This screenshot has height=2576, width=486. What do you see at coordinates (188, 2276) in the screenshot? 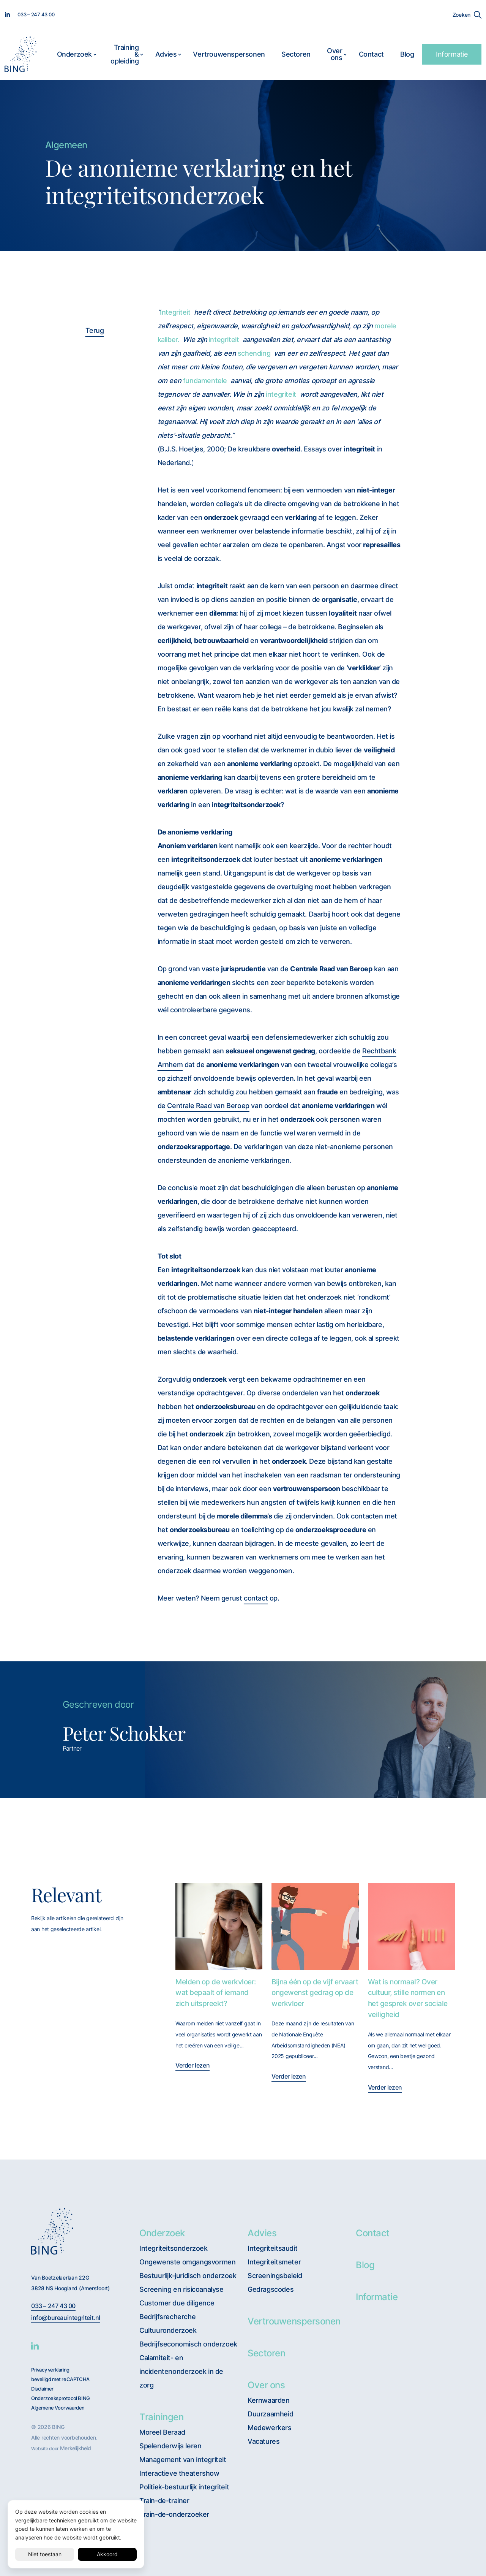
I see `Bestuurlijk-juridisch onderzoek` at bounding box center [188, 2276].